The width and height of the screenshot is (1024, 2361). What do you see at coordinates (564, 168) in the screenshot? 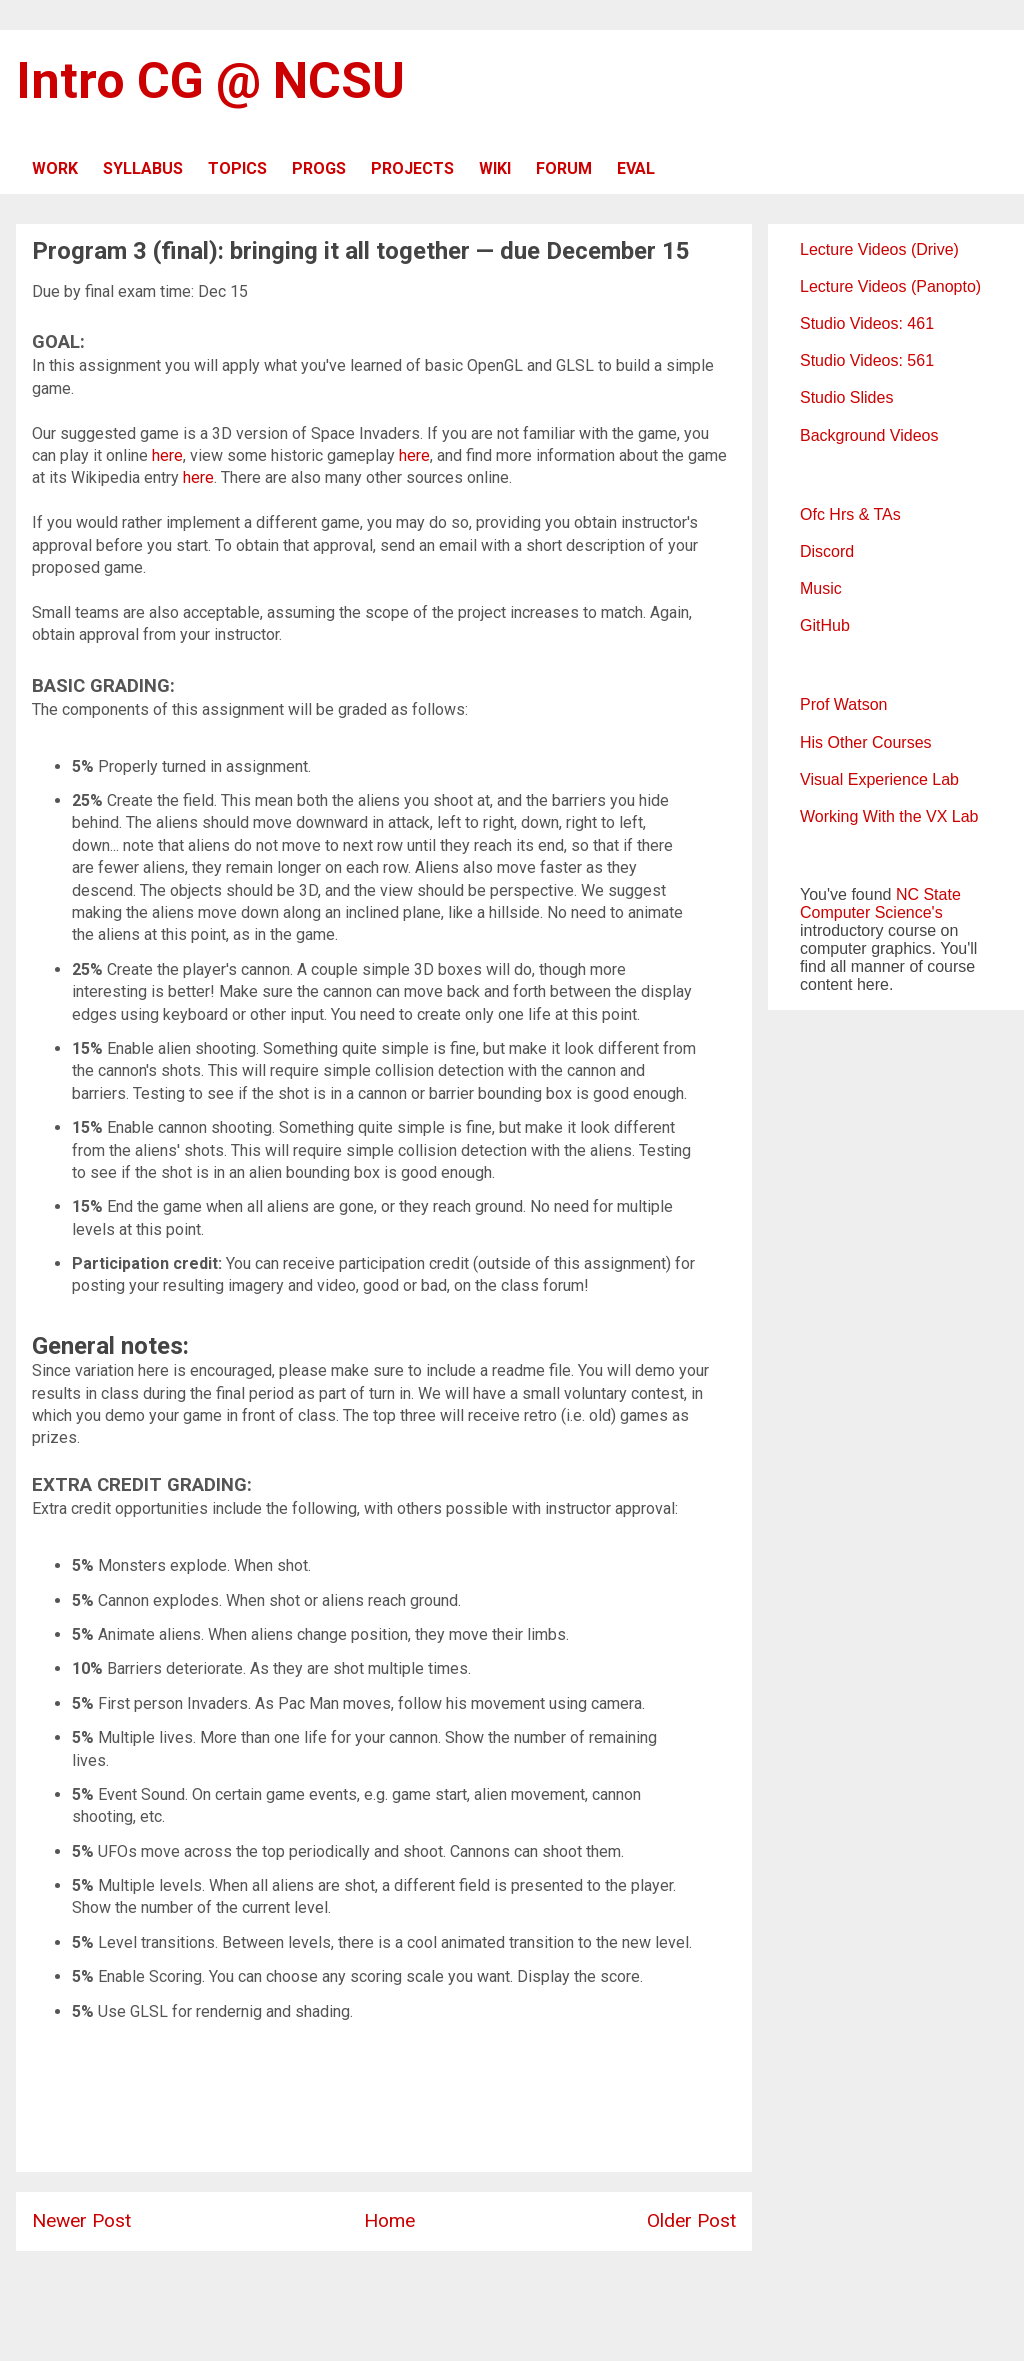
I see `FORUM` at bounding box center [564, 168].